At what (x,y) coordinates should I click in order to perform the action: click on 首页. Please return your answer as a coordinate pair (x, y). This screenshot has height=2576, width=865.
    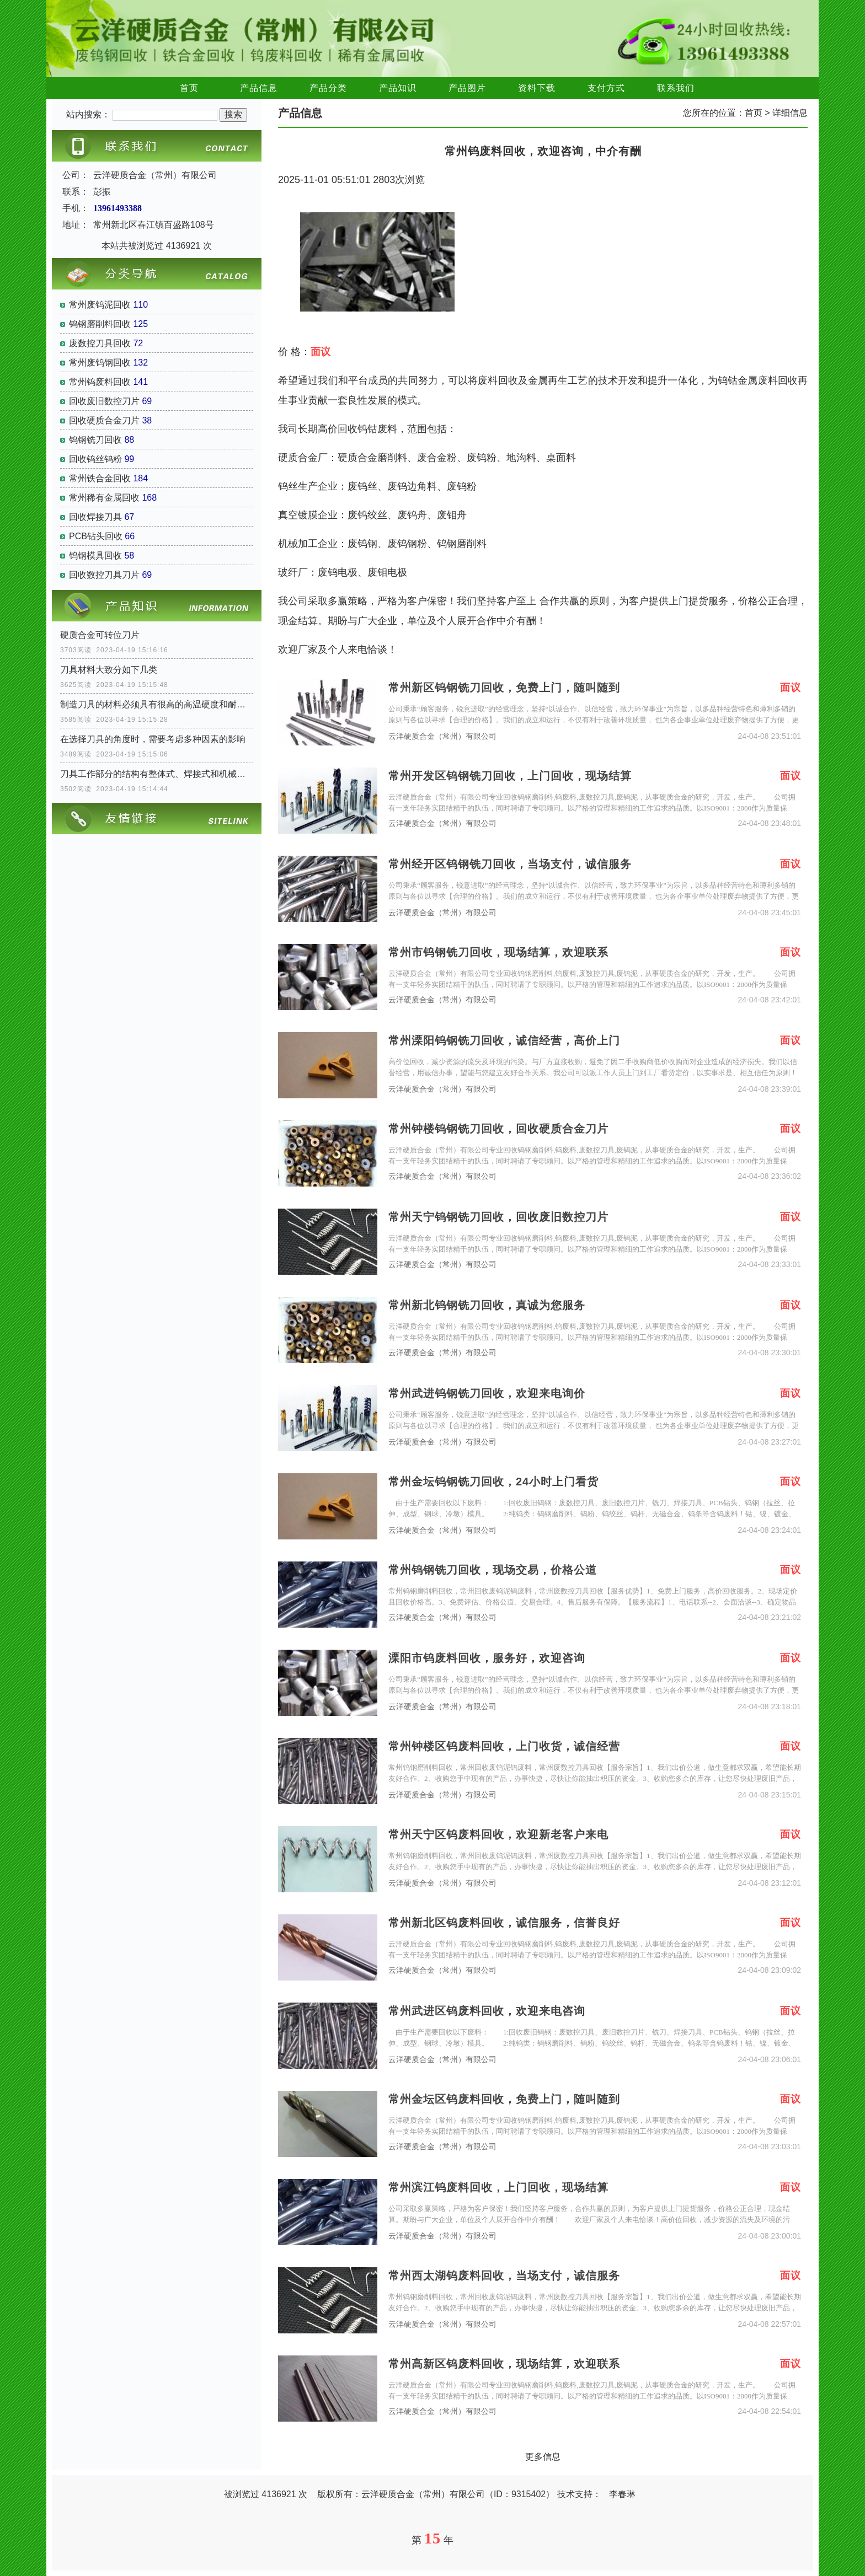
    Looking at the image, I should click on (189, 88).